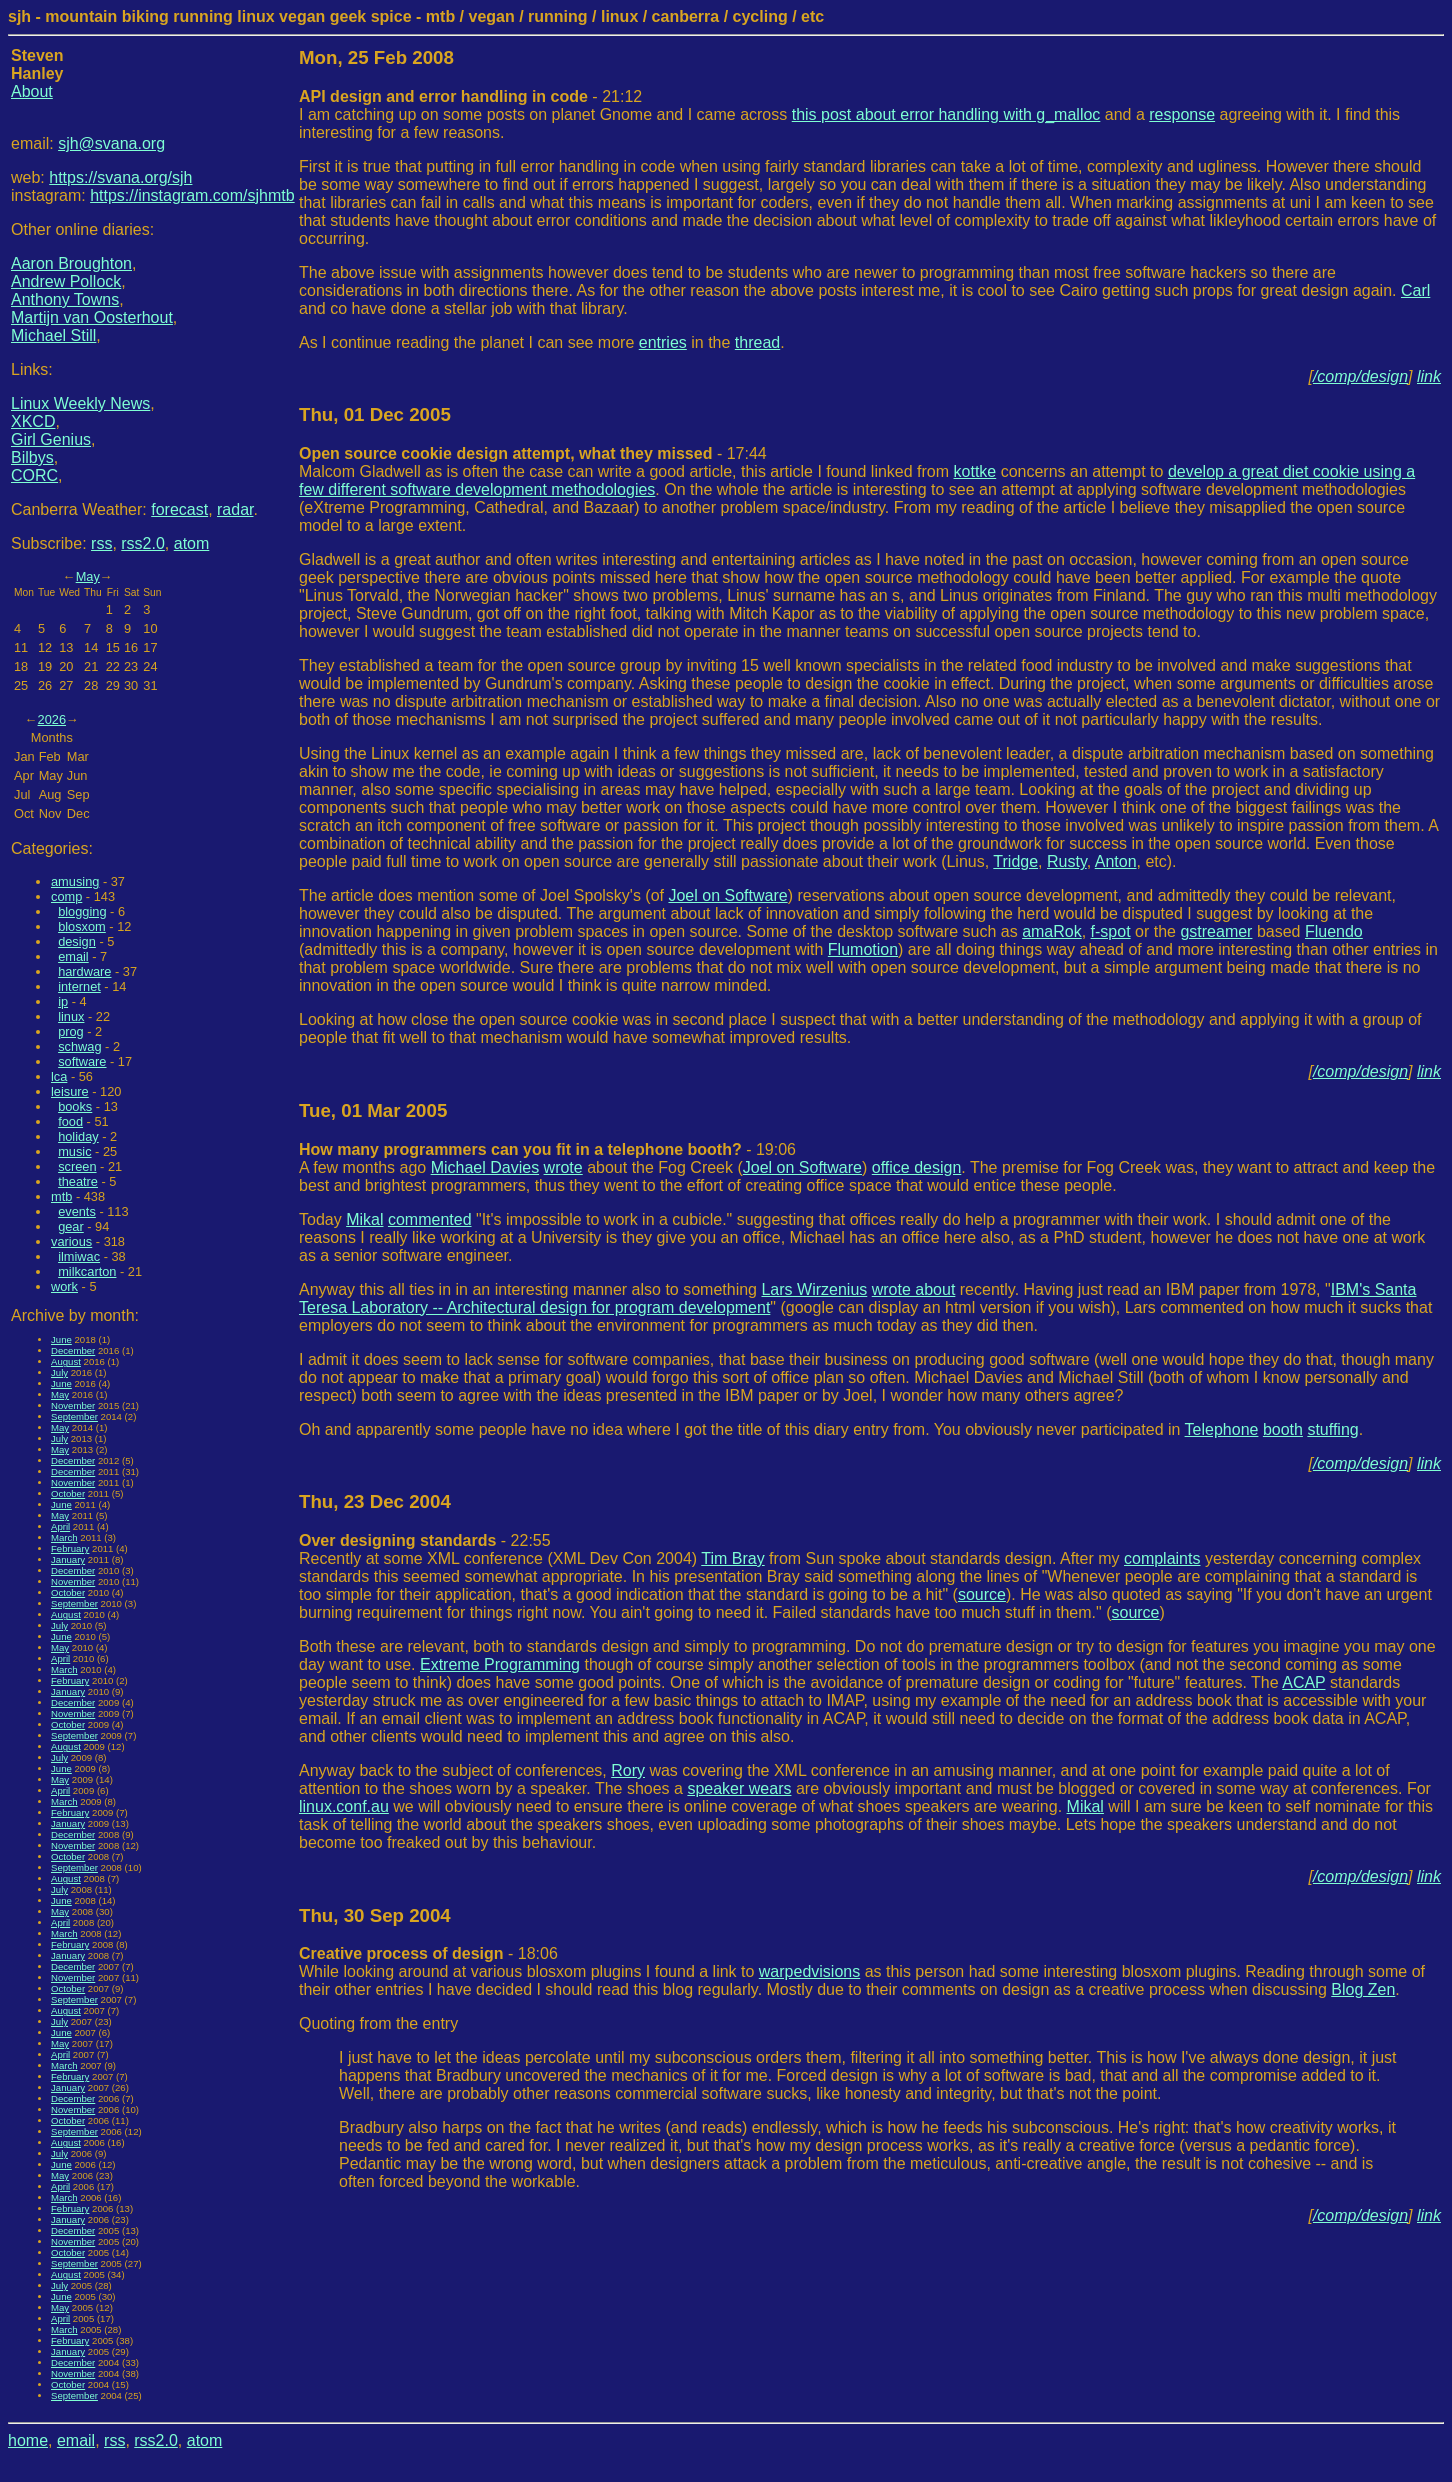 Image resolution: width=1452 pixels, height=2482 pixels. What do you see at coordinates (814, 1289) in the screenshot?
I see `Lars Wirzenius` at bounding box center [814, 1289].